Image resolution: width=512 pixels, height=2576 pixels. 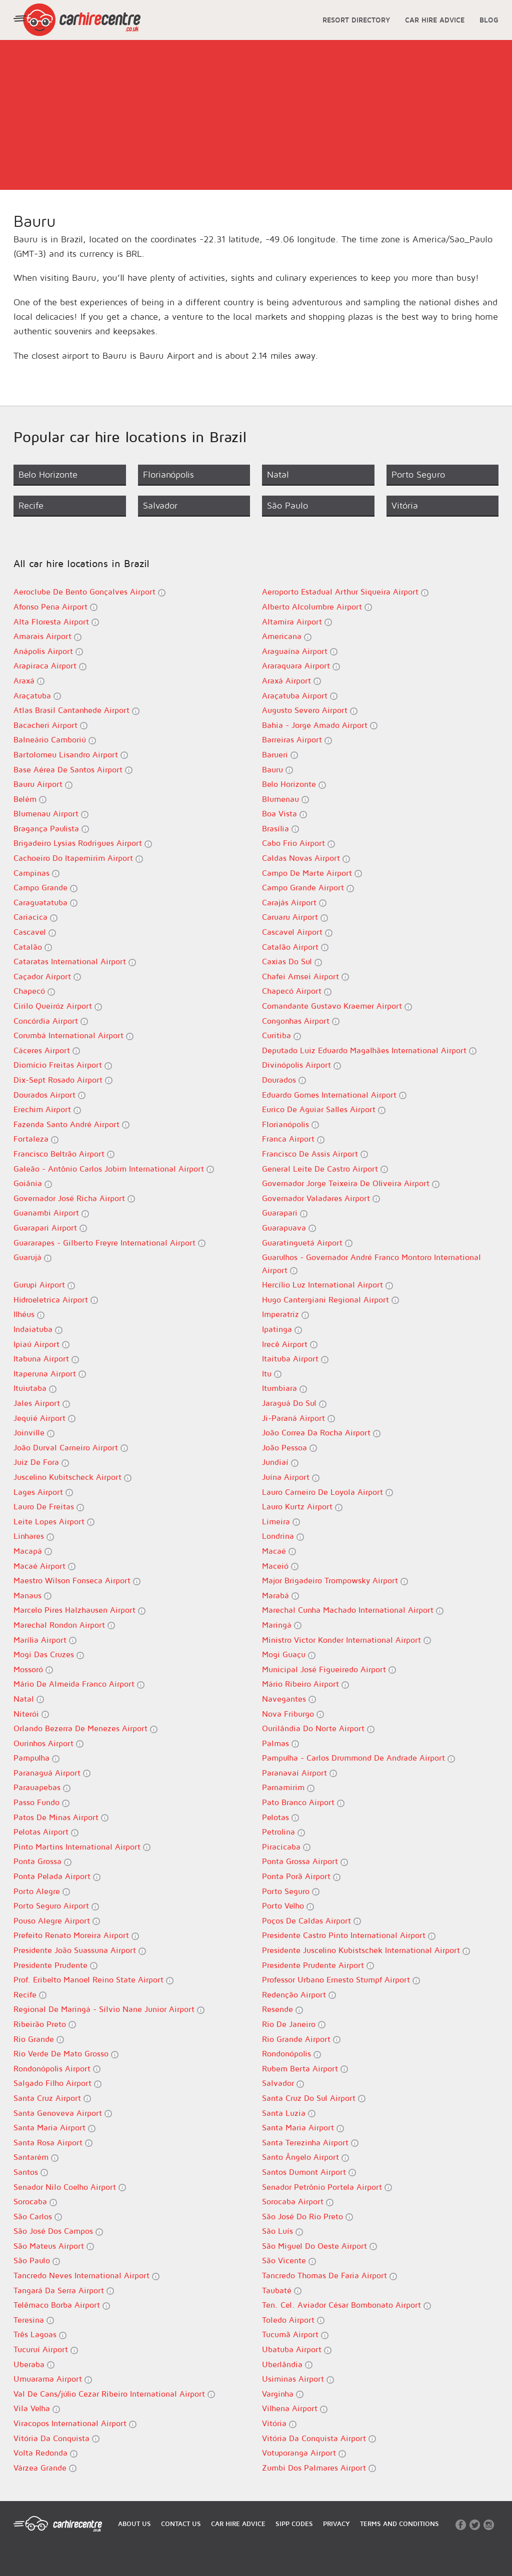 What do you see at coordinates (310, 710) in the screenshot?
I see `Augusto Severo Airport` at bounding box center [310, 710].